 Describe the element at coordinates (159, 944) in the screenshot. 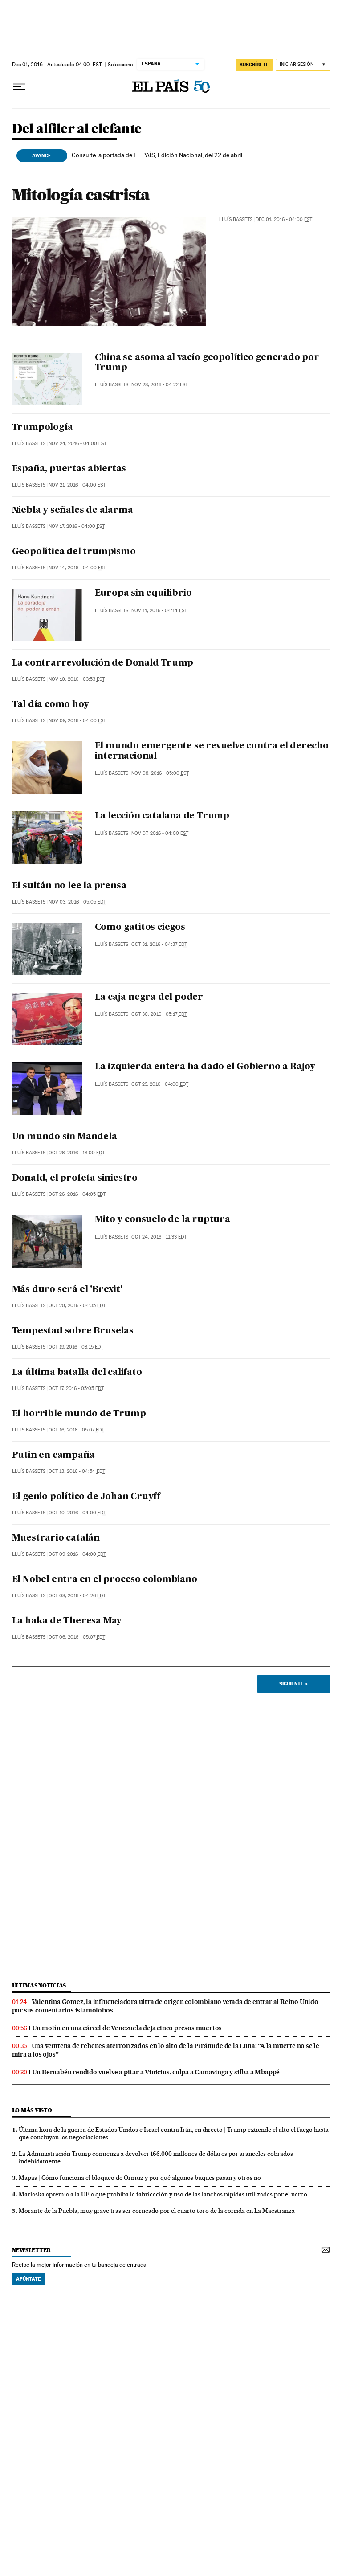

I see `Oct 31, 2016 - 04:37` at that location.